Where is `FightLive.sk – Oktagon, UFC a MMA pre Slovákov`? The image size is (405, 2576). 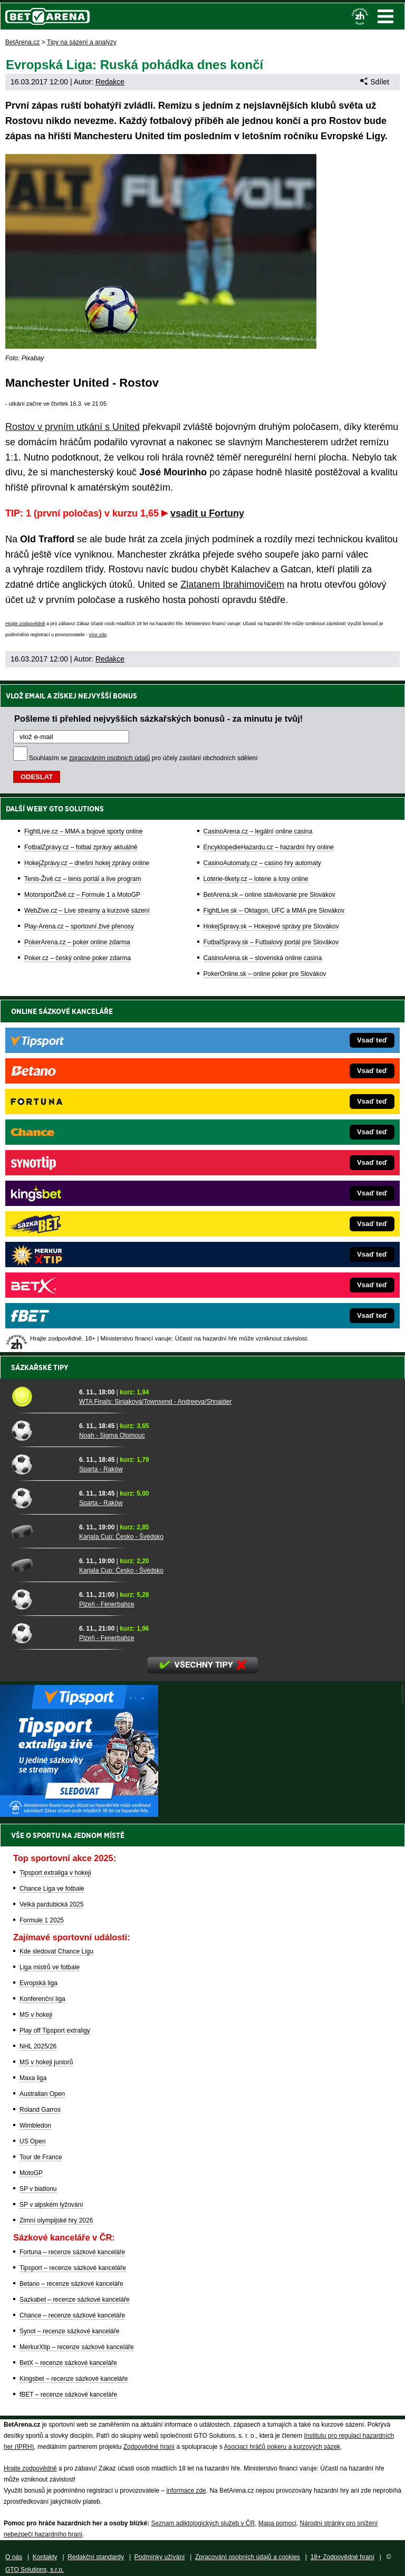
FightLive.sk – Oktagon, UFC a MMA pre Slovákov is located at coordinates (274, 910).